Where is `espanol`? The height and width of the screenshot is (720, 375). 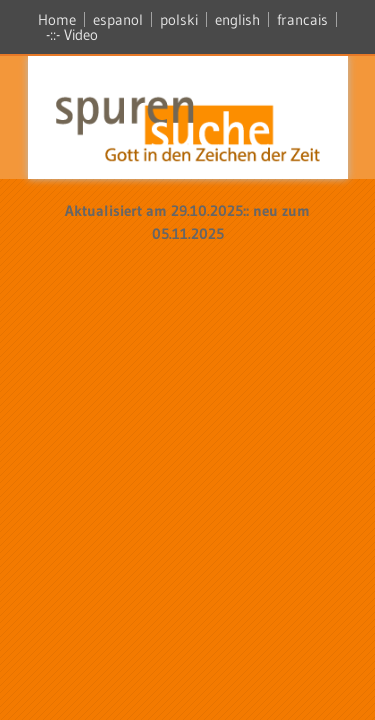
espanol is located at coordinates (118, 19).